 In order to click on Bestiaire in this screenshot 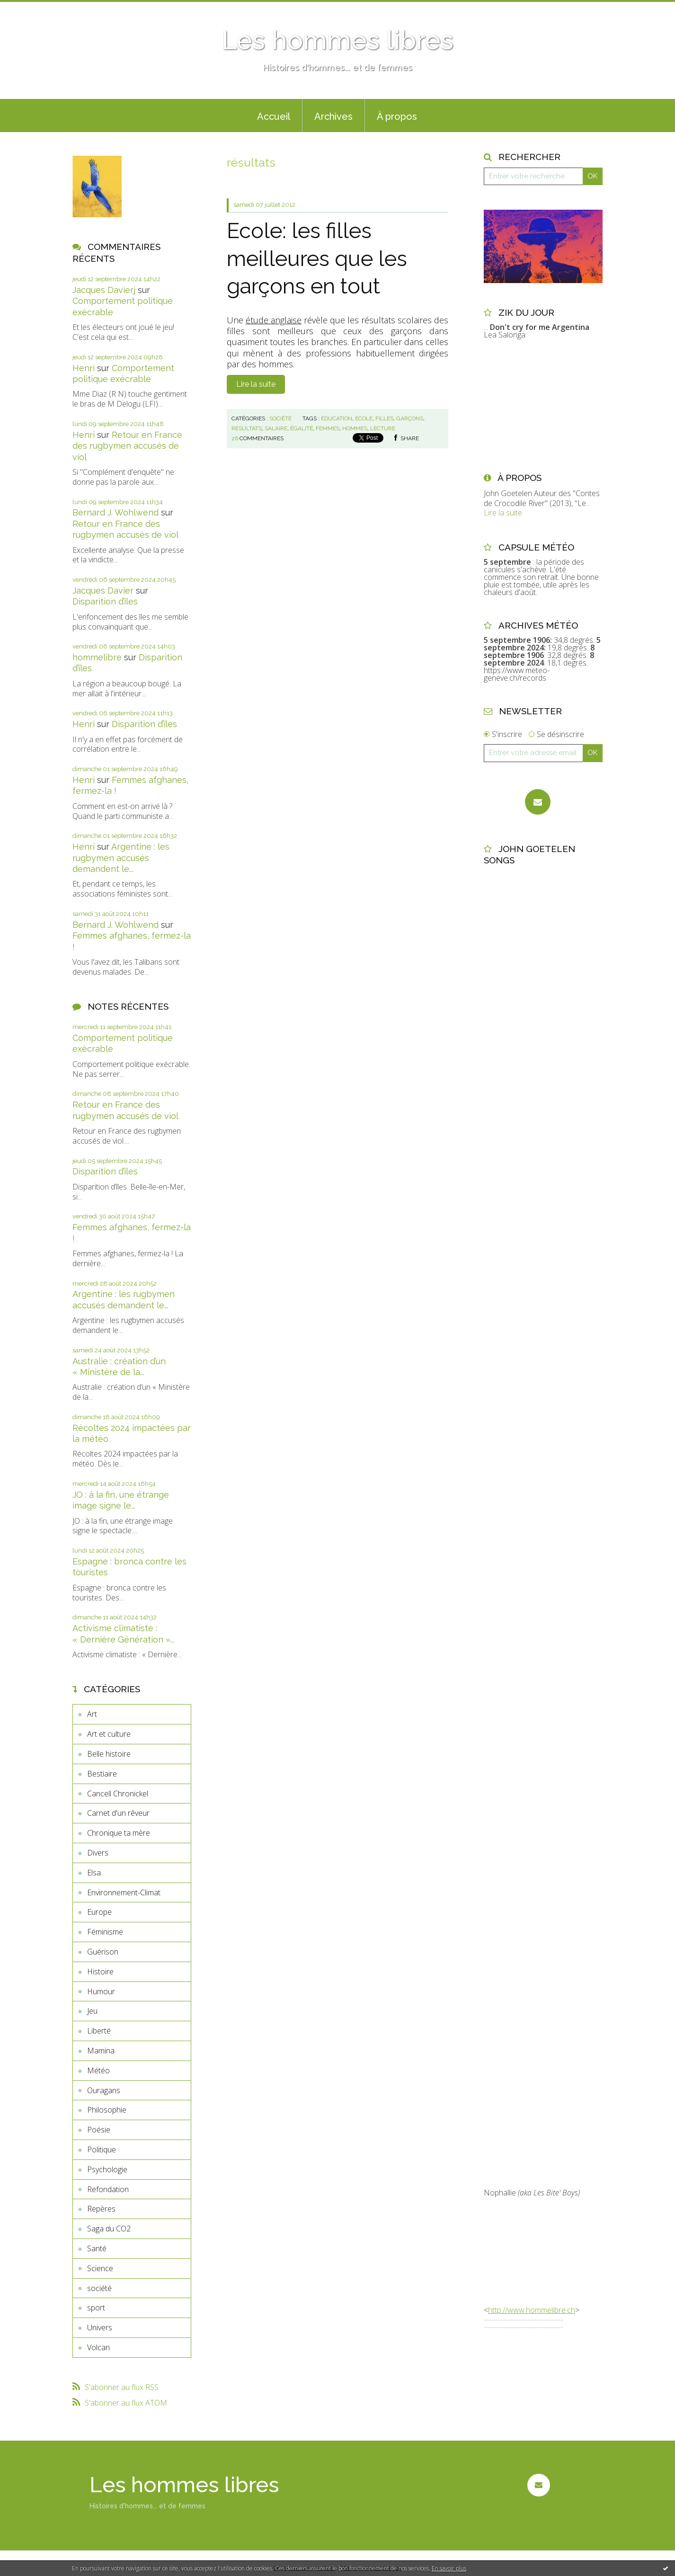, I will do `click(102, 1773)`.